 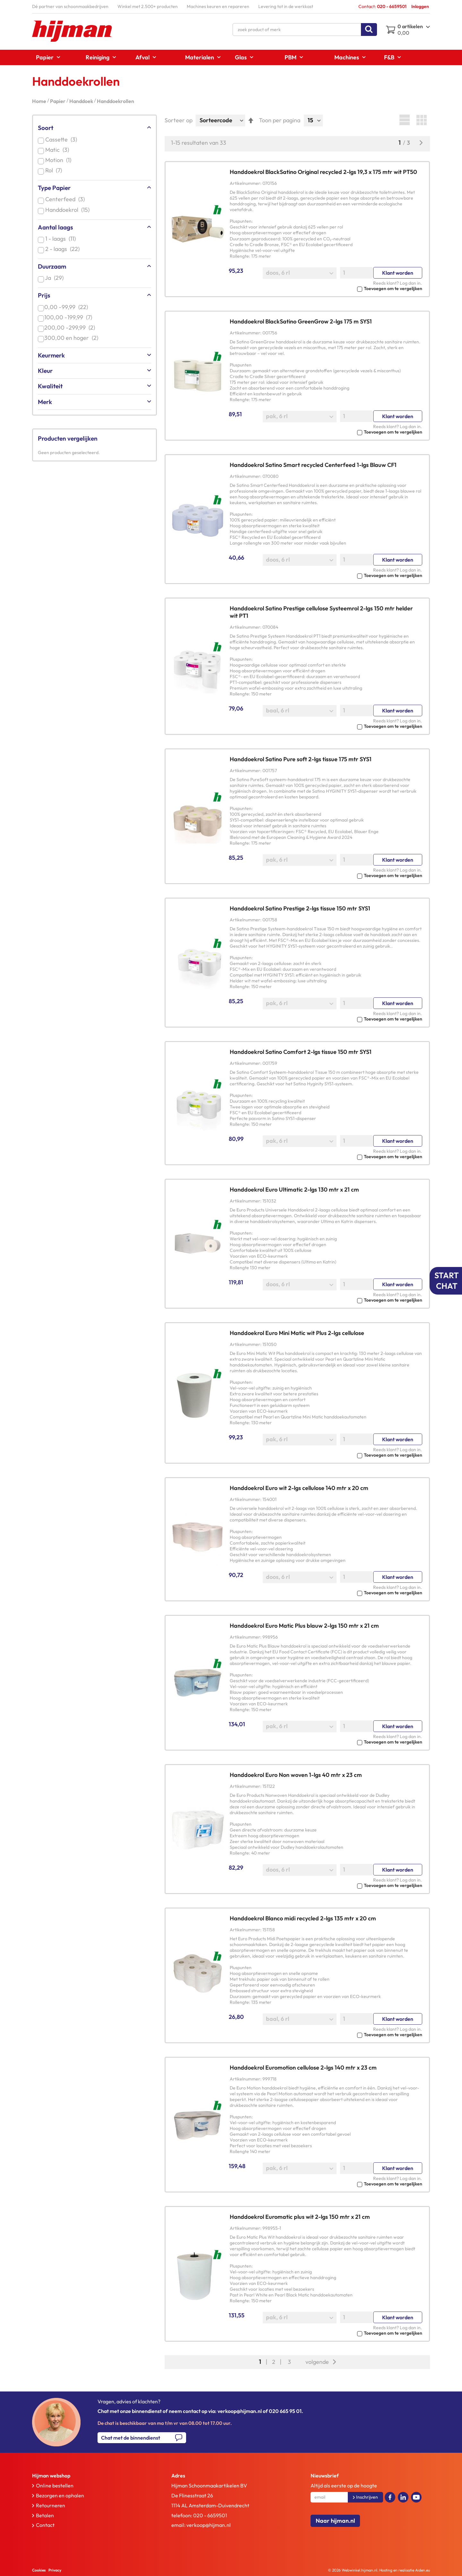 I want to click on Handdoekrol Satino Prestige 2-lgs tissue 150 mtr SYS1, so click(x=300, y=908).